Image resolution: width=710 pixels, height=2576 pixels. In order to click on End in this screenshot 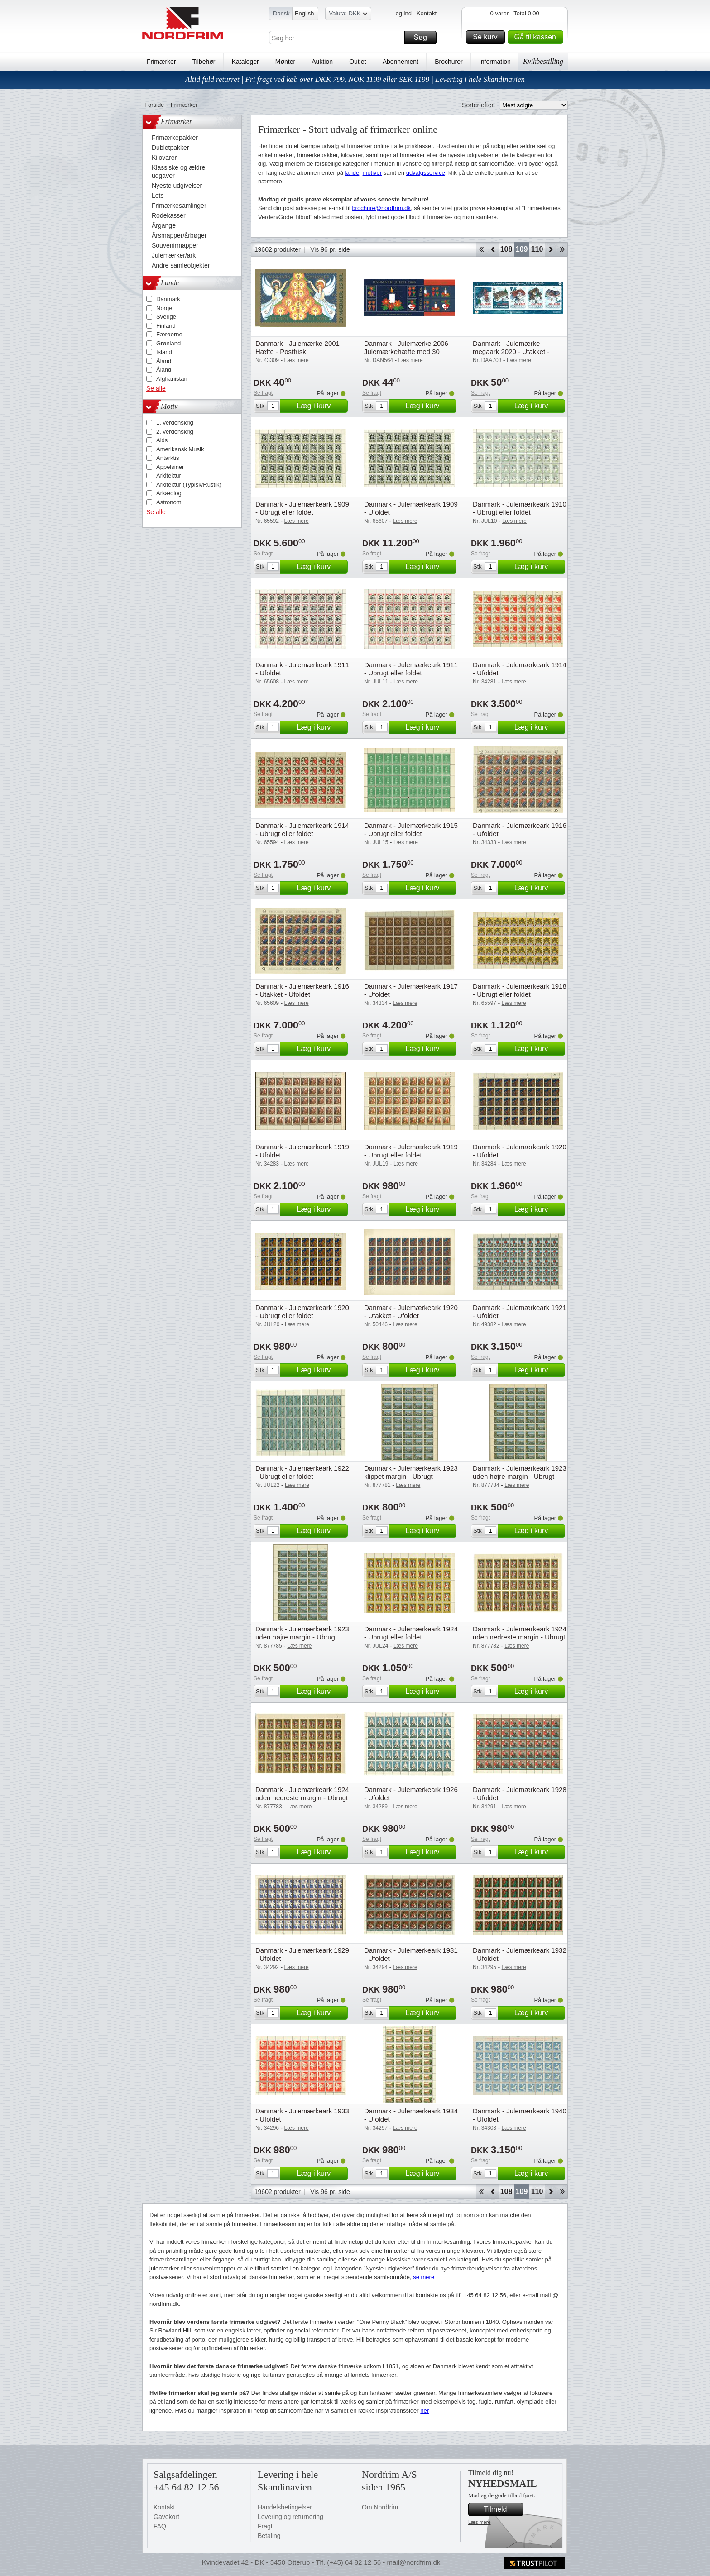, I will do `click(562, 249)`.